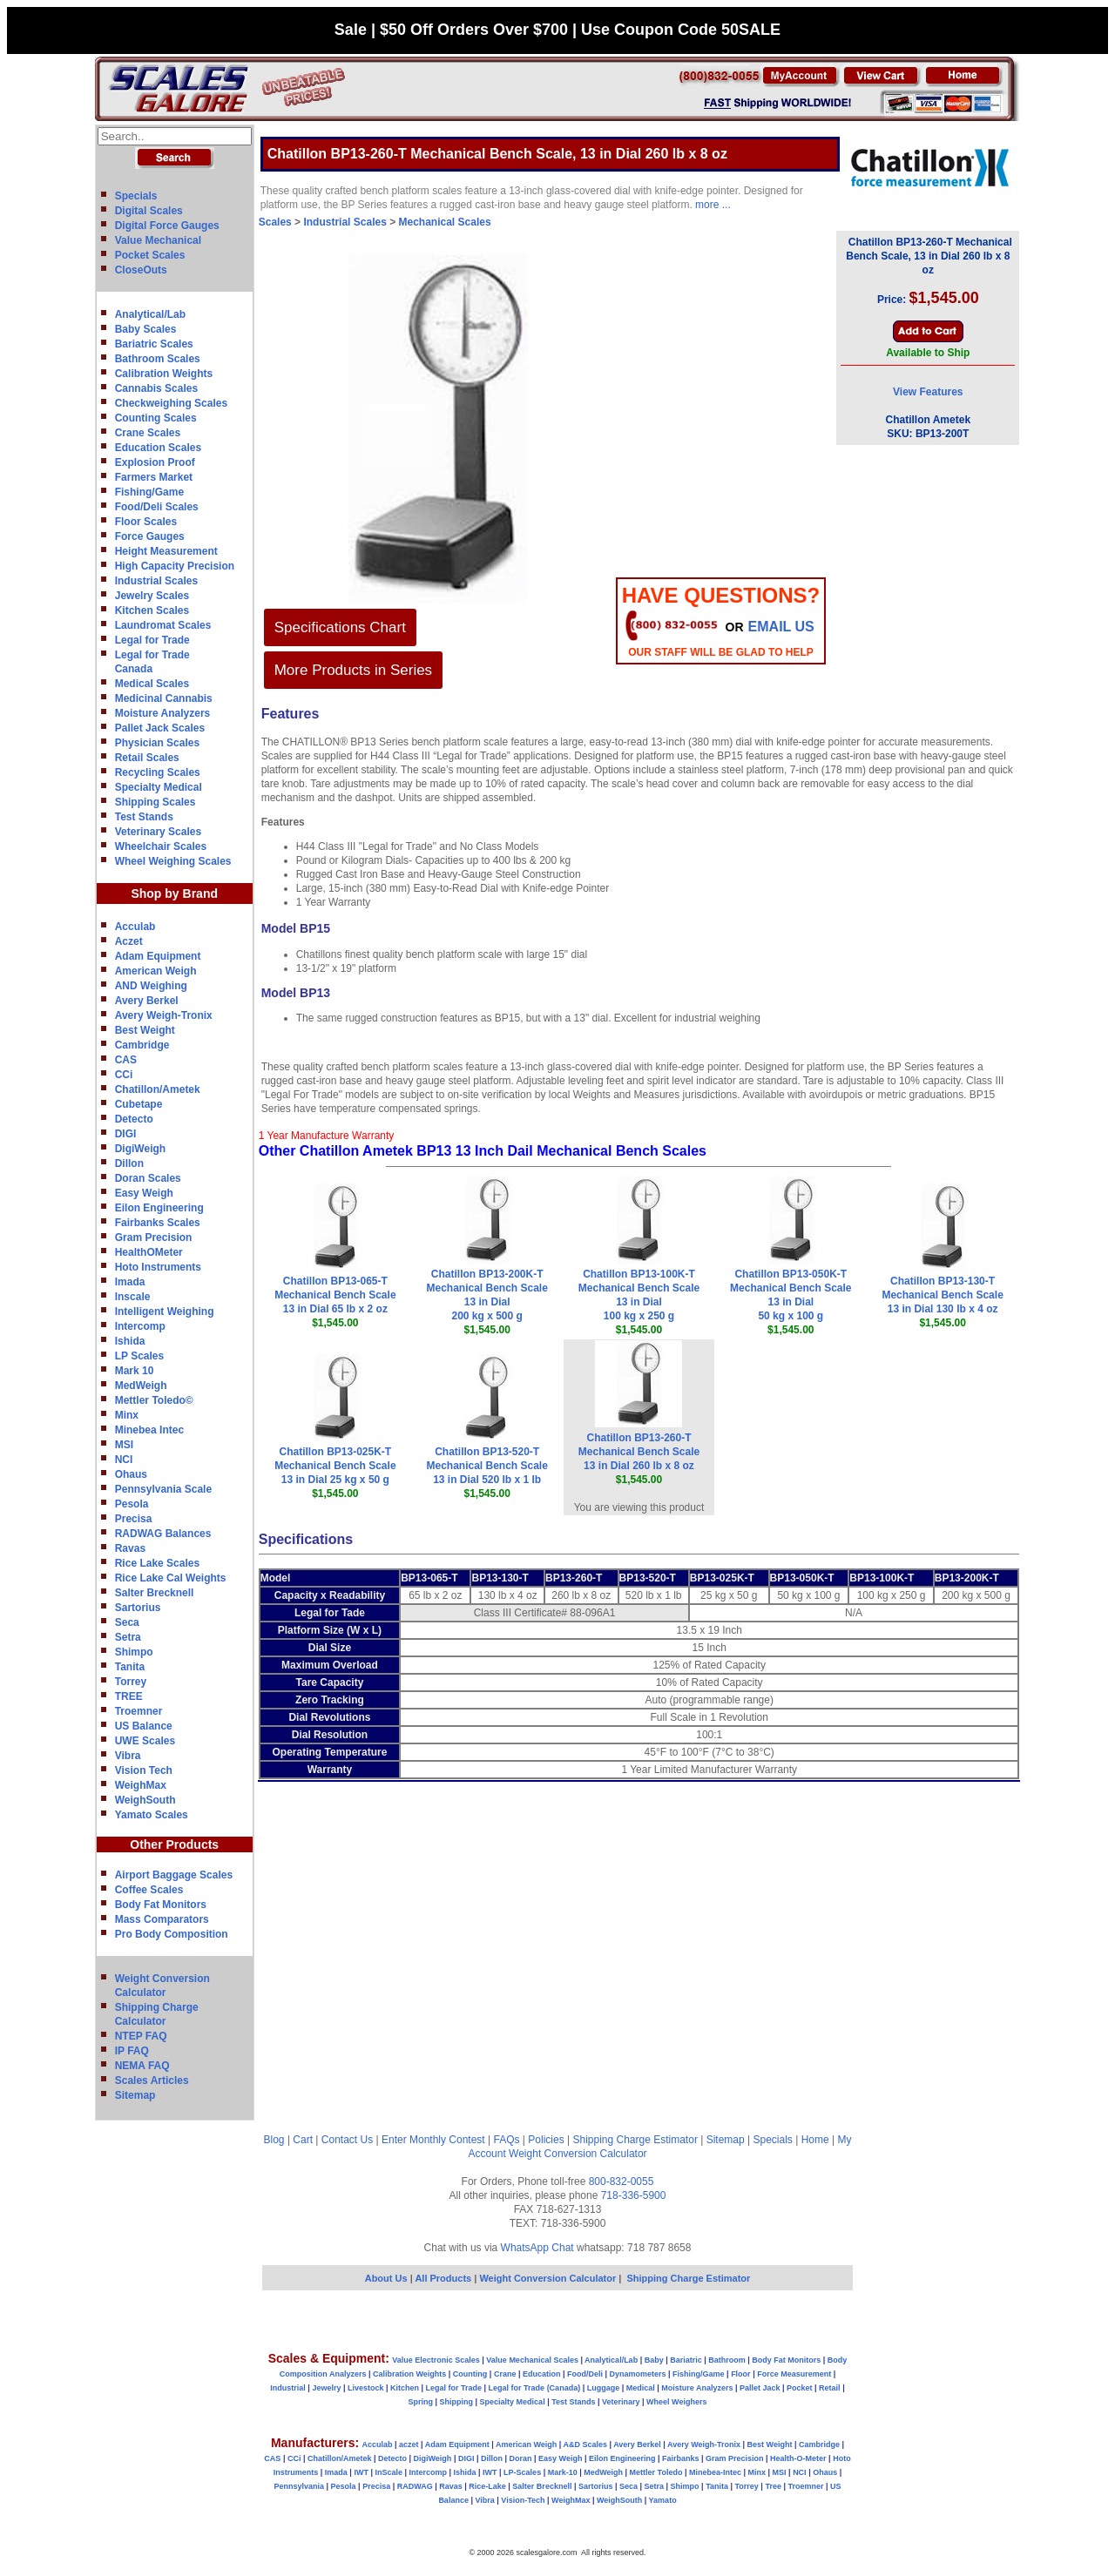  Describe the element at coordinates (154, 1237) in the screenshot. I see `Gram Precision` at that location.